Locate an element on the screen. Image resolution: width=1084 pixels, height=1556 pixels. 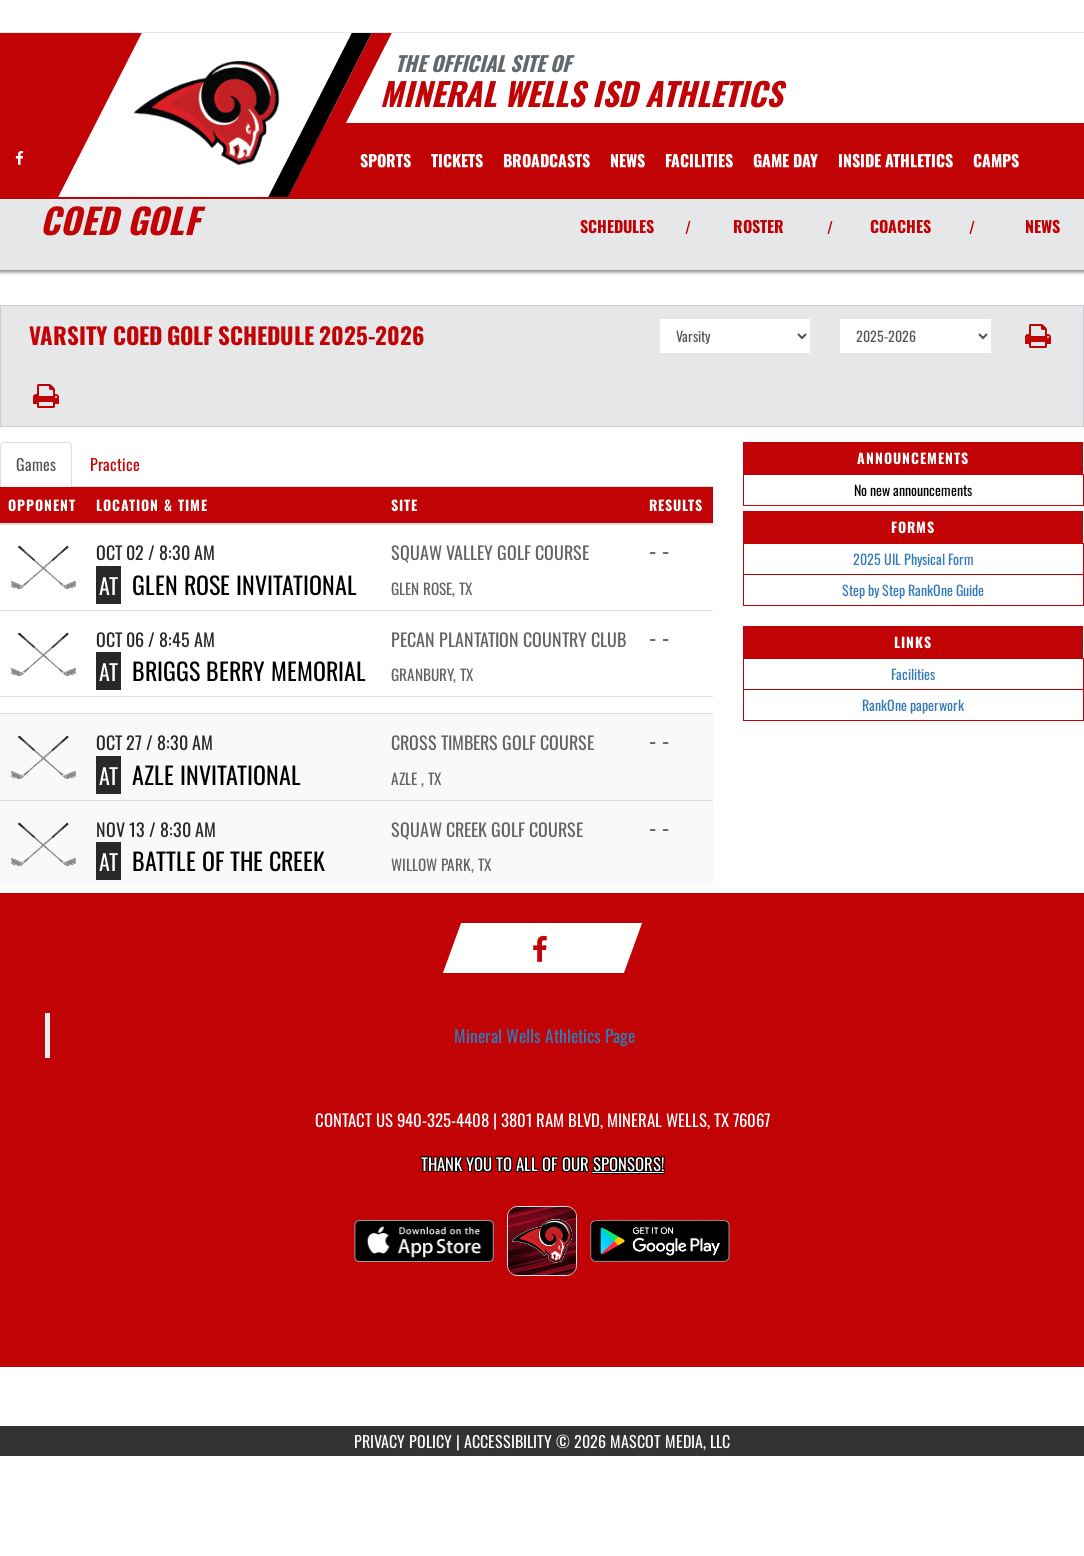
2025 UIL Physical Form is located at coordinates (913, 558).